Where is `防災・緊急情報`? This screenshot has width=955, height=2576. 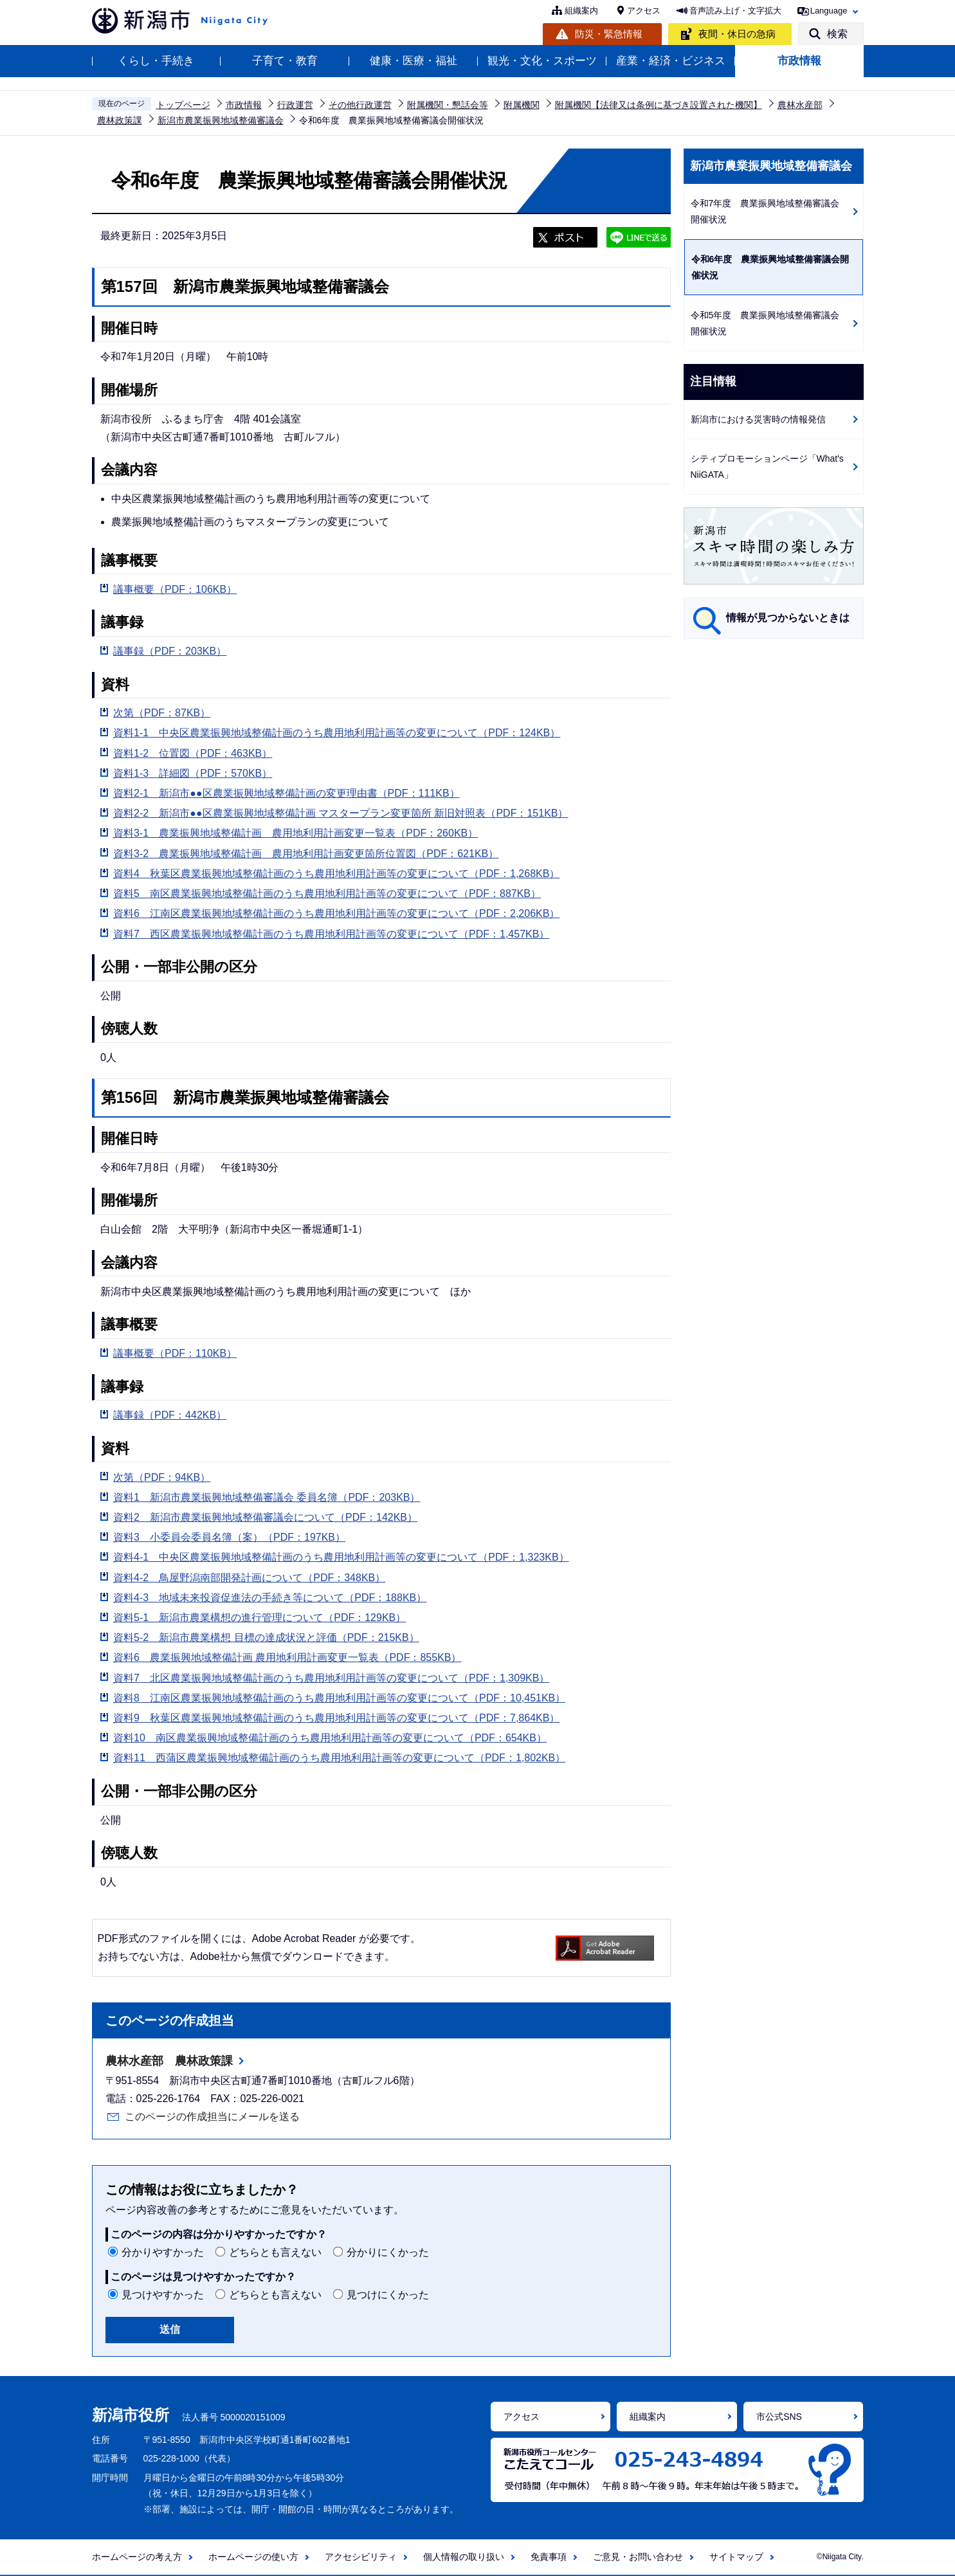
防災・緊急情報 is located at coordinates (608, 33).